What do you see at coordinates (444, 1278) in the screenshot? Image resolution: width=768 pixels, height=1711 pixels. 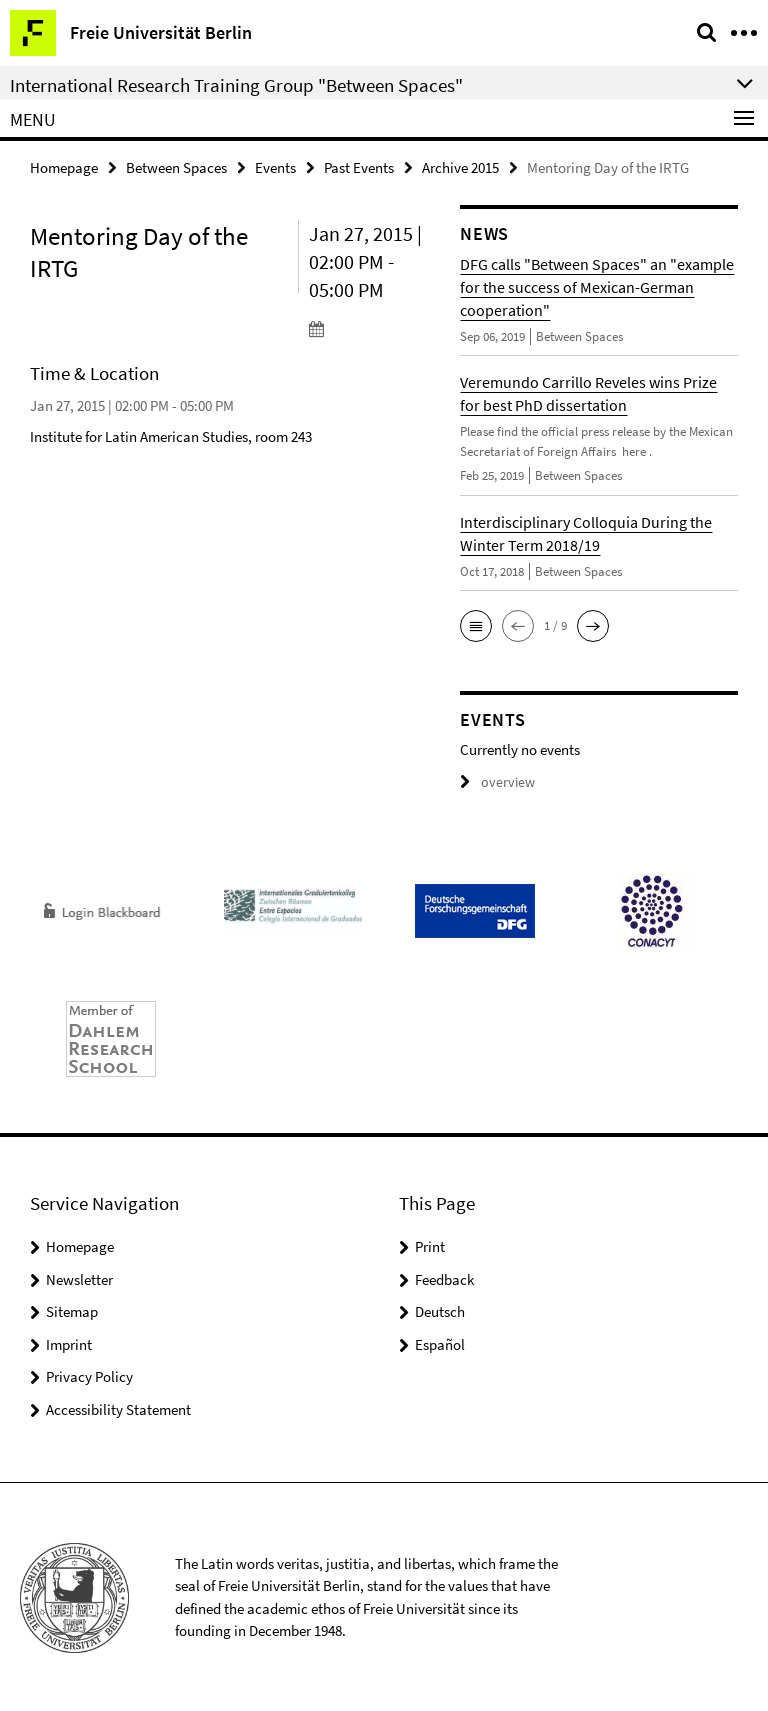 I see `Feedback` at bounding box center [444, 1278].